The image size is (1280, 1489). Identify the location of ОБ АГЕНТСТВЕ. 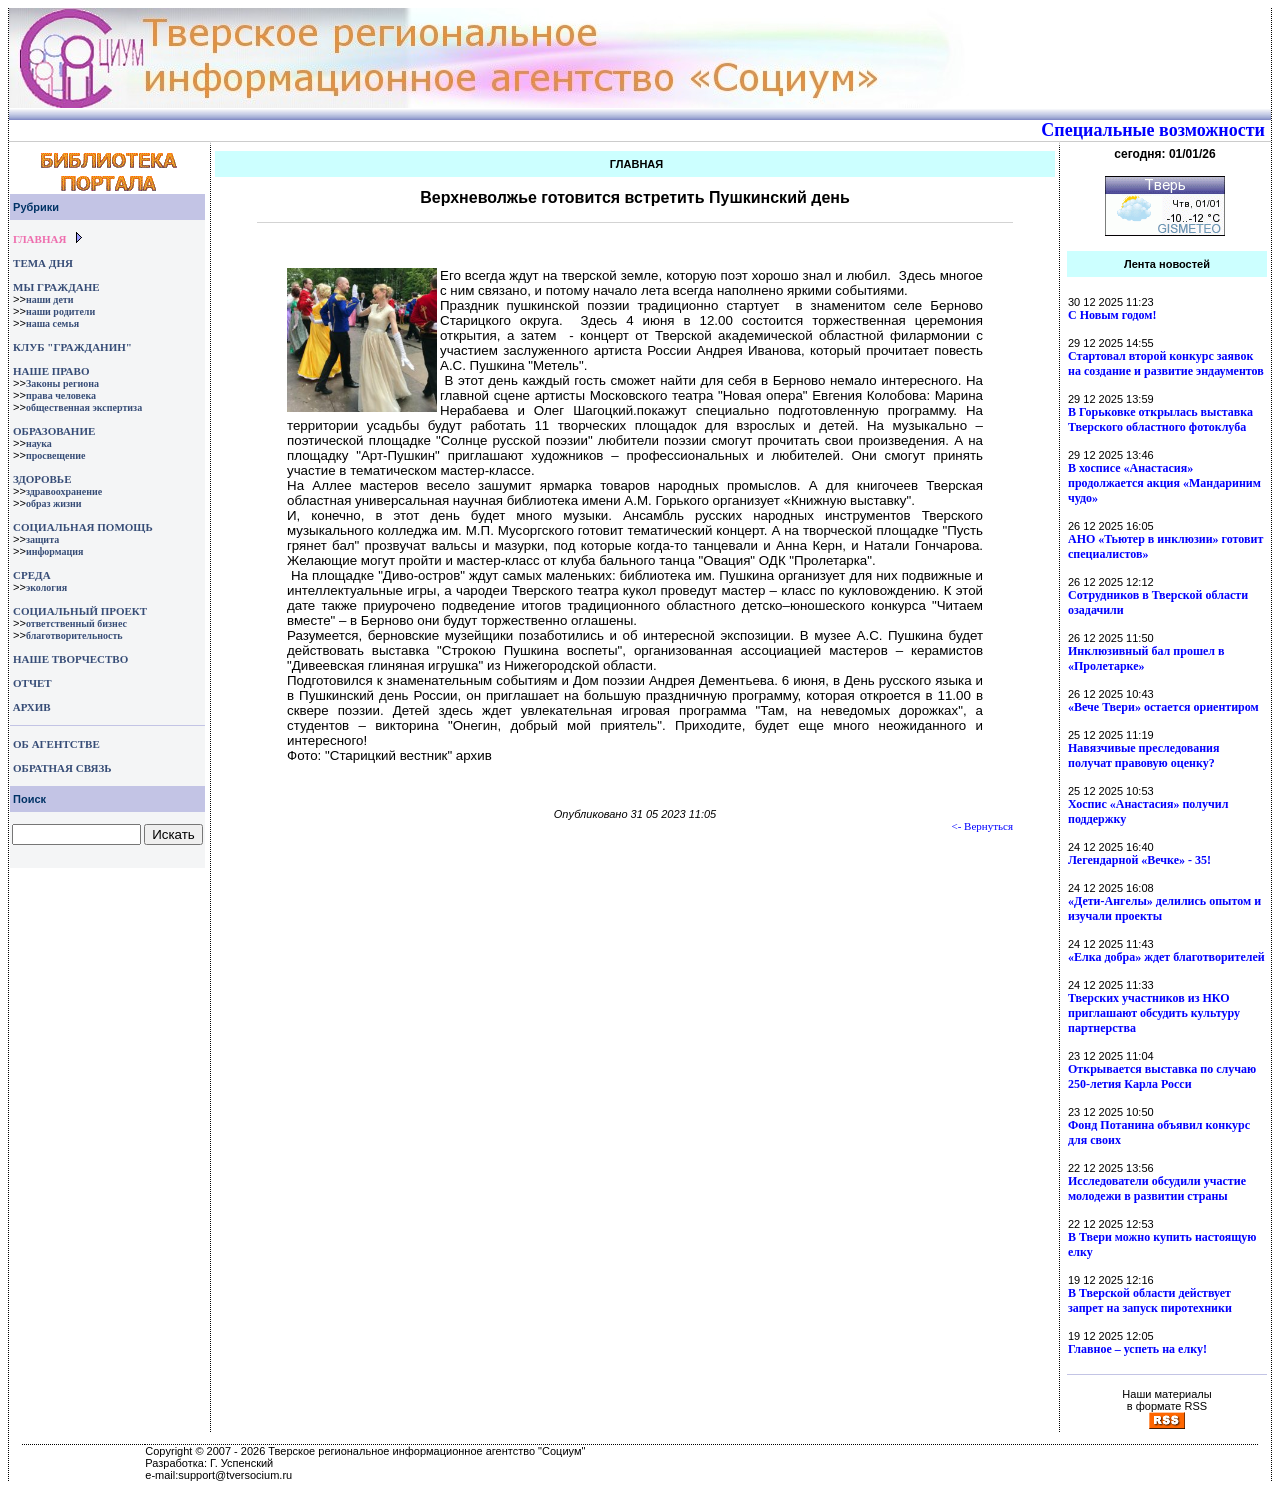
(56, 744).